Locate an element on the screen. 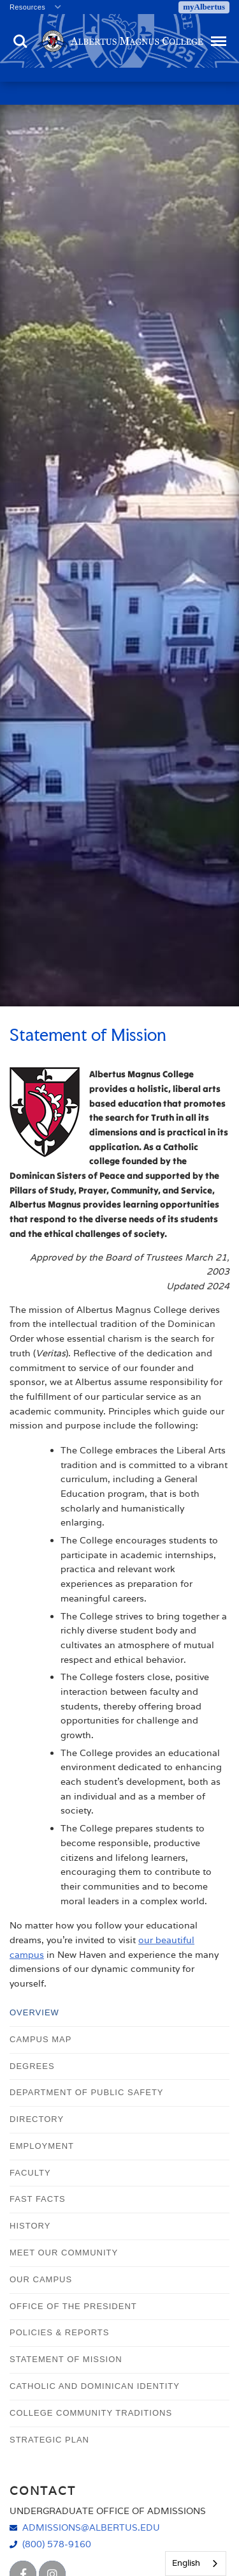 The width and height of the screenshot is (239, 2576). College Community Traditions is located at coordinates (91, 2413).